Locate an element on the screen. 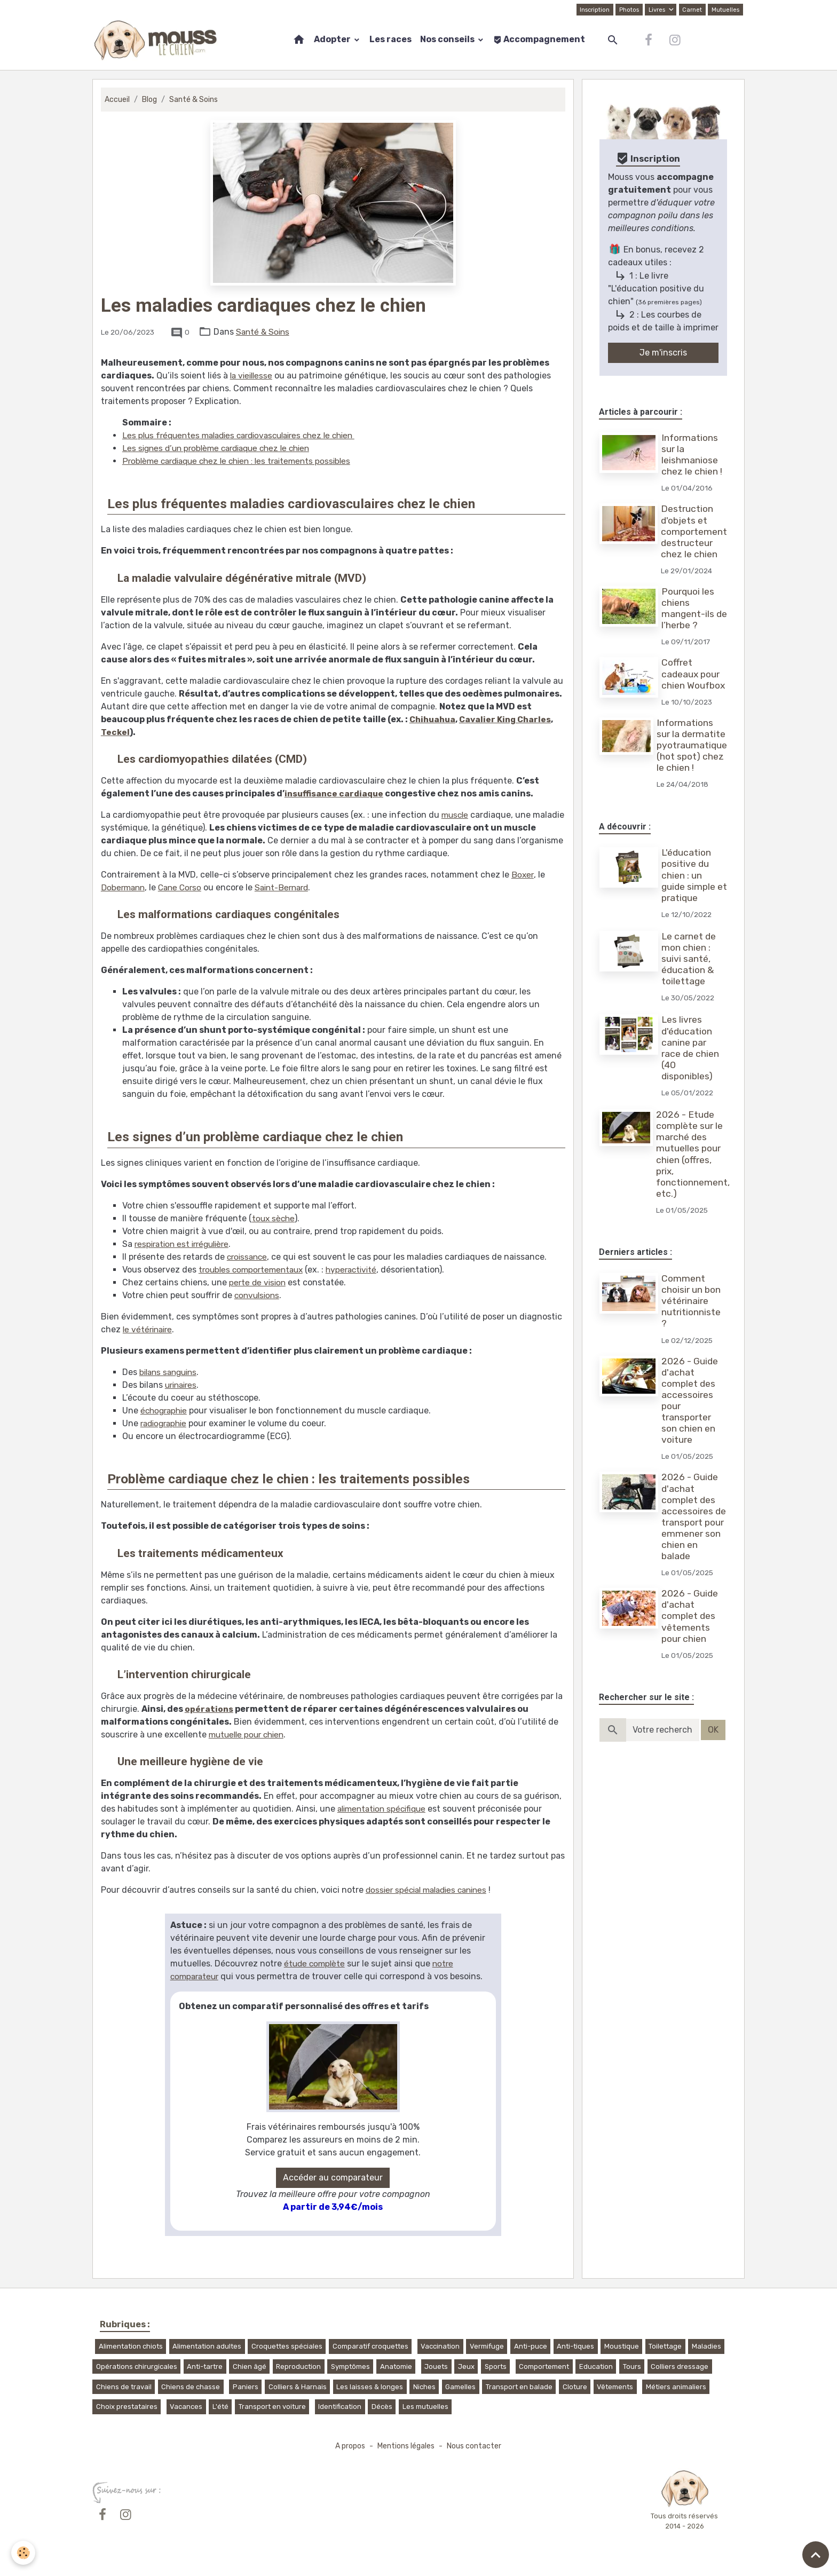 The height and width of the screenshot is (2576, 837). Les races is located at coordinates (390, 39).